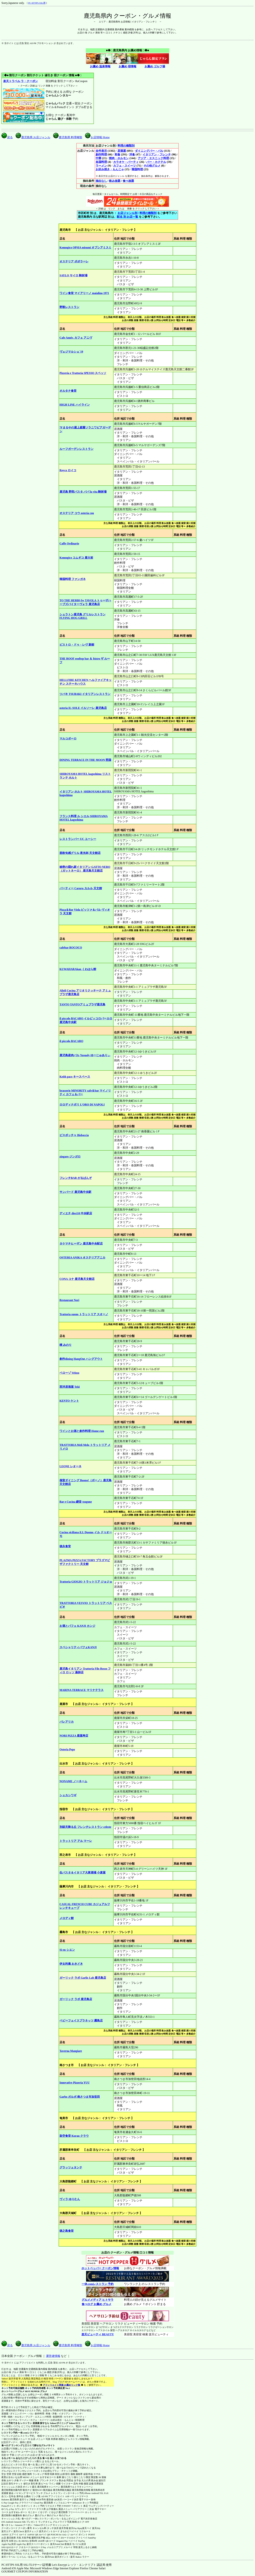  I want to click on Taverna Mangiare, so click(71, 2050).